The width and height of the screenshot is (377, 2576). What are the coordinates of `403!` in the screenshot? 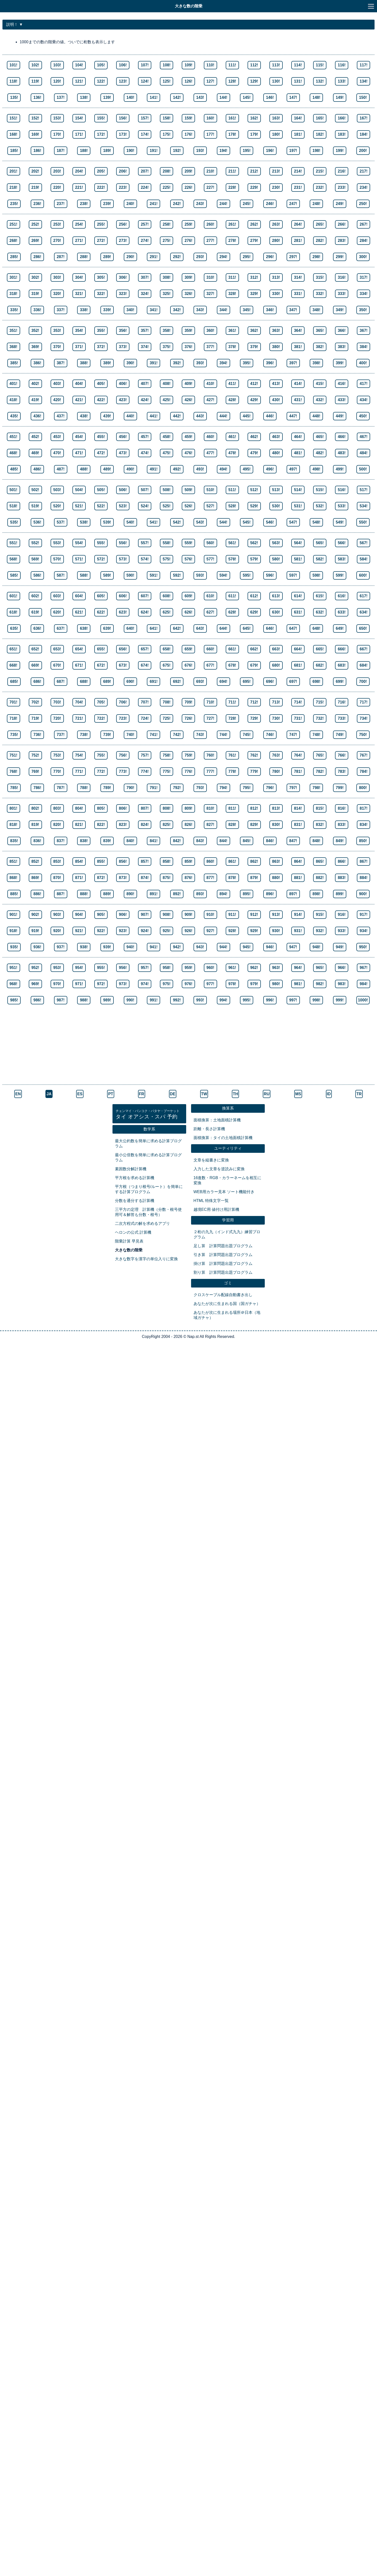 It's located at (57, 383).